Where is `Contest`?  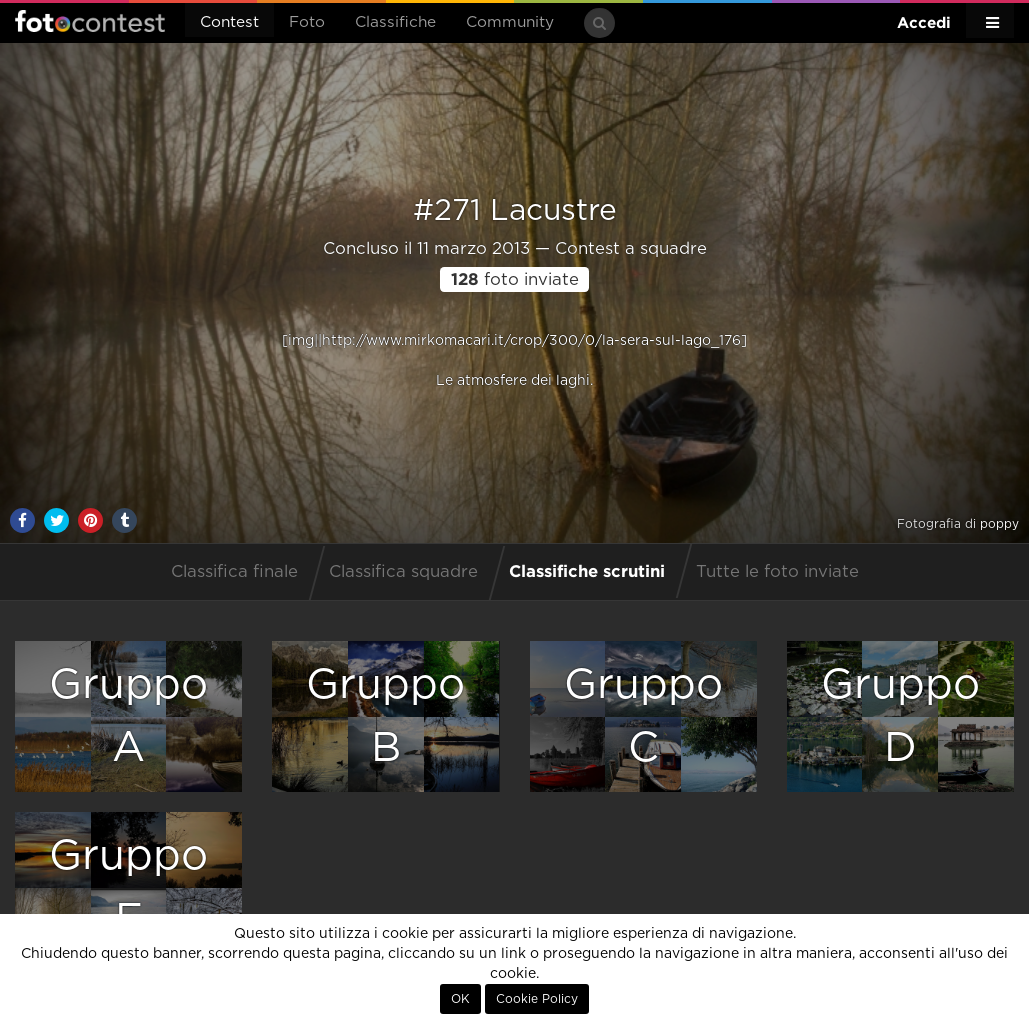 Contest is located at coordinates (229, 22).